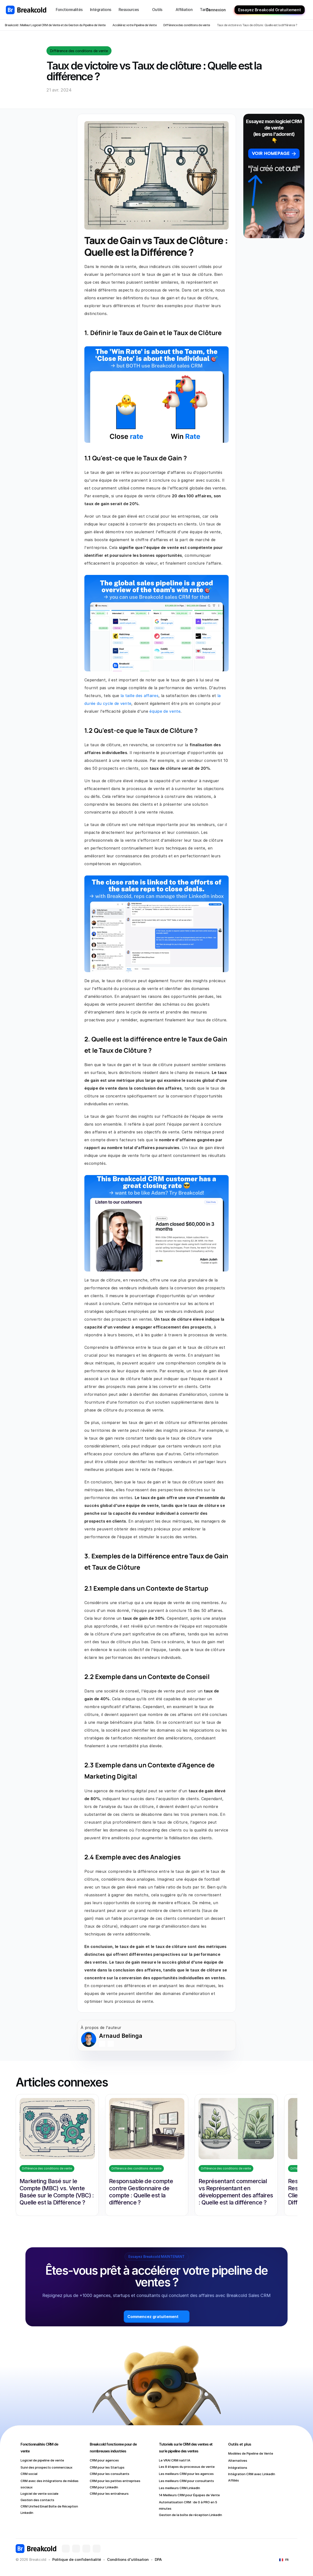 The height and width of the screenshot is (2576, 313). I want to click on CRM pour agences, so click(104, 2460).